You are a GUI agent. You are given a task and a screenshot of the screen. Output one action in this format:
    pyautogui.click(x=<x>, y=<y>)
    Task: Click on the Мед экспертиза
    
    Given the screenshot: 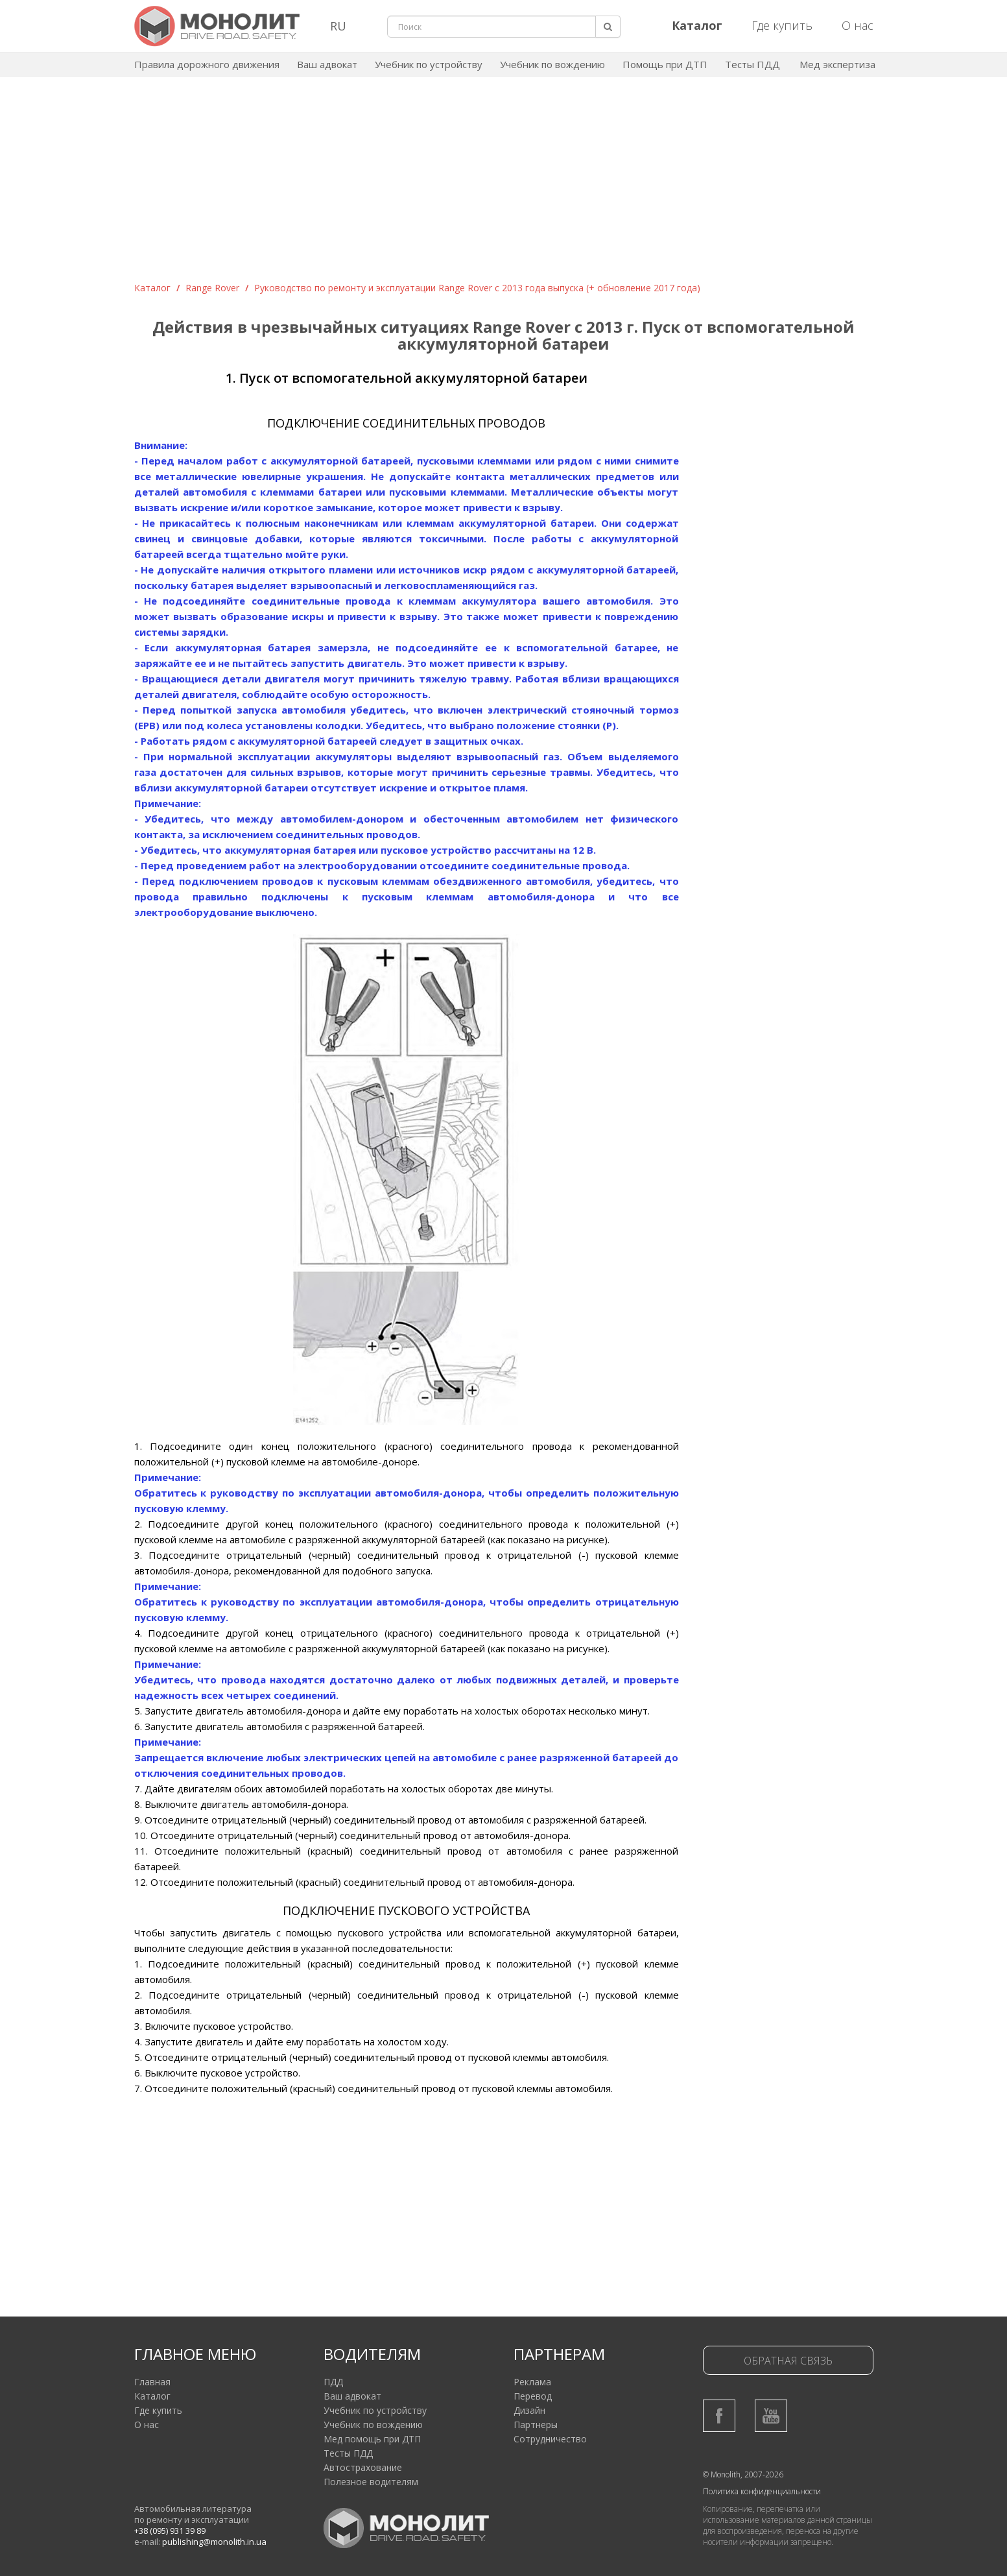 What is the action you would take?
    pyautogui.click(x=837, y=64)
    